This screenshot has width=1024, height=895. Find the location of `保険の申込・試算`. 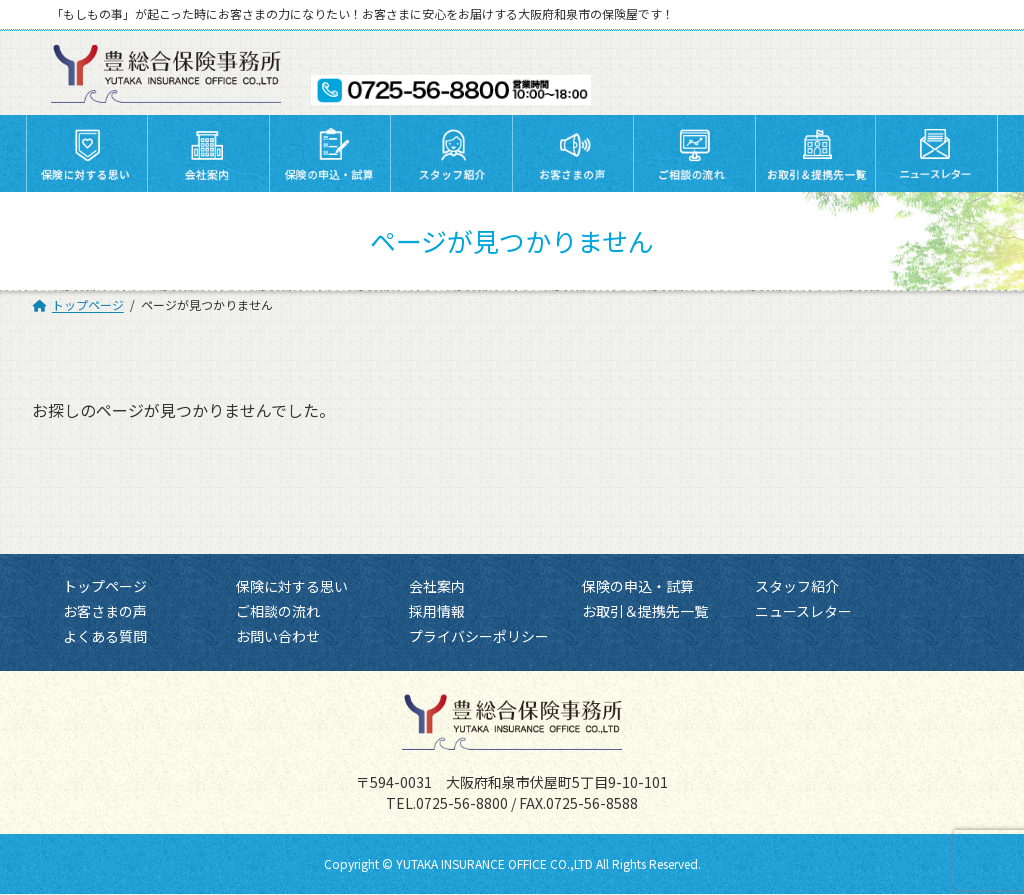

保険の申込・試算 is located at coordinates (638, 586).